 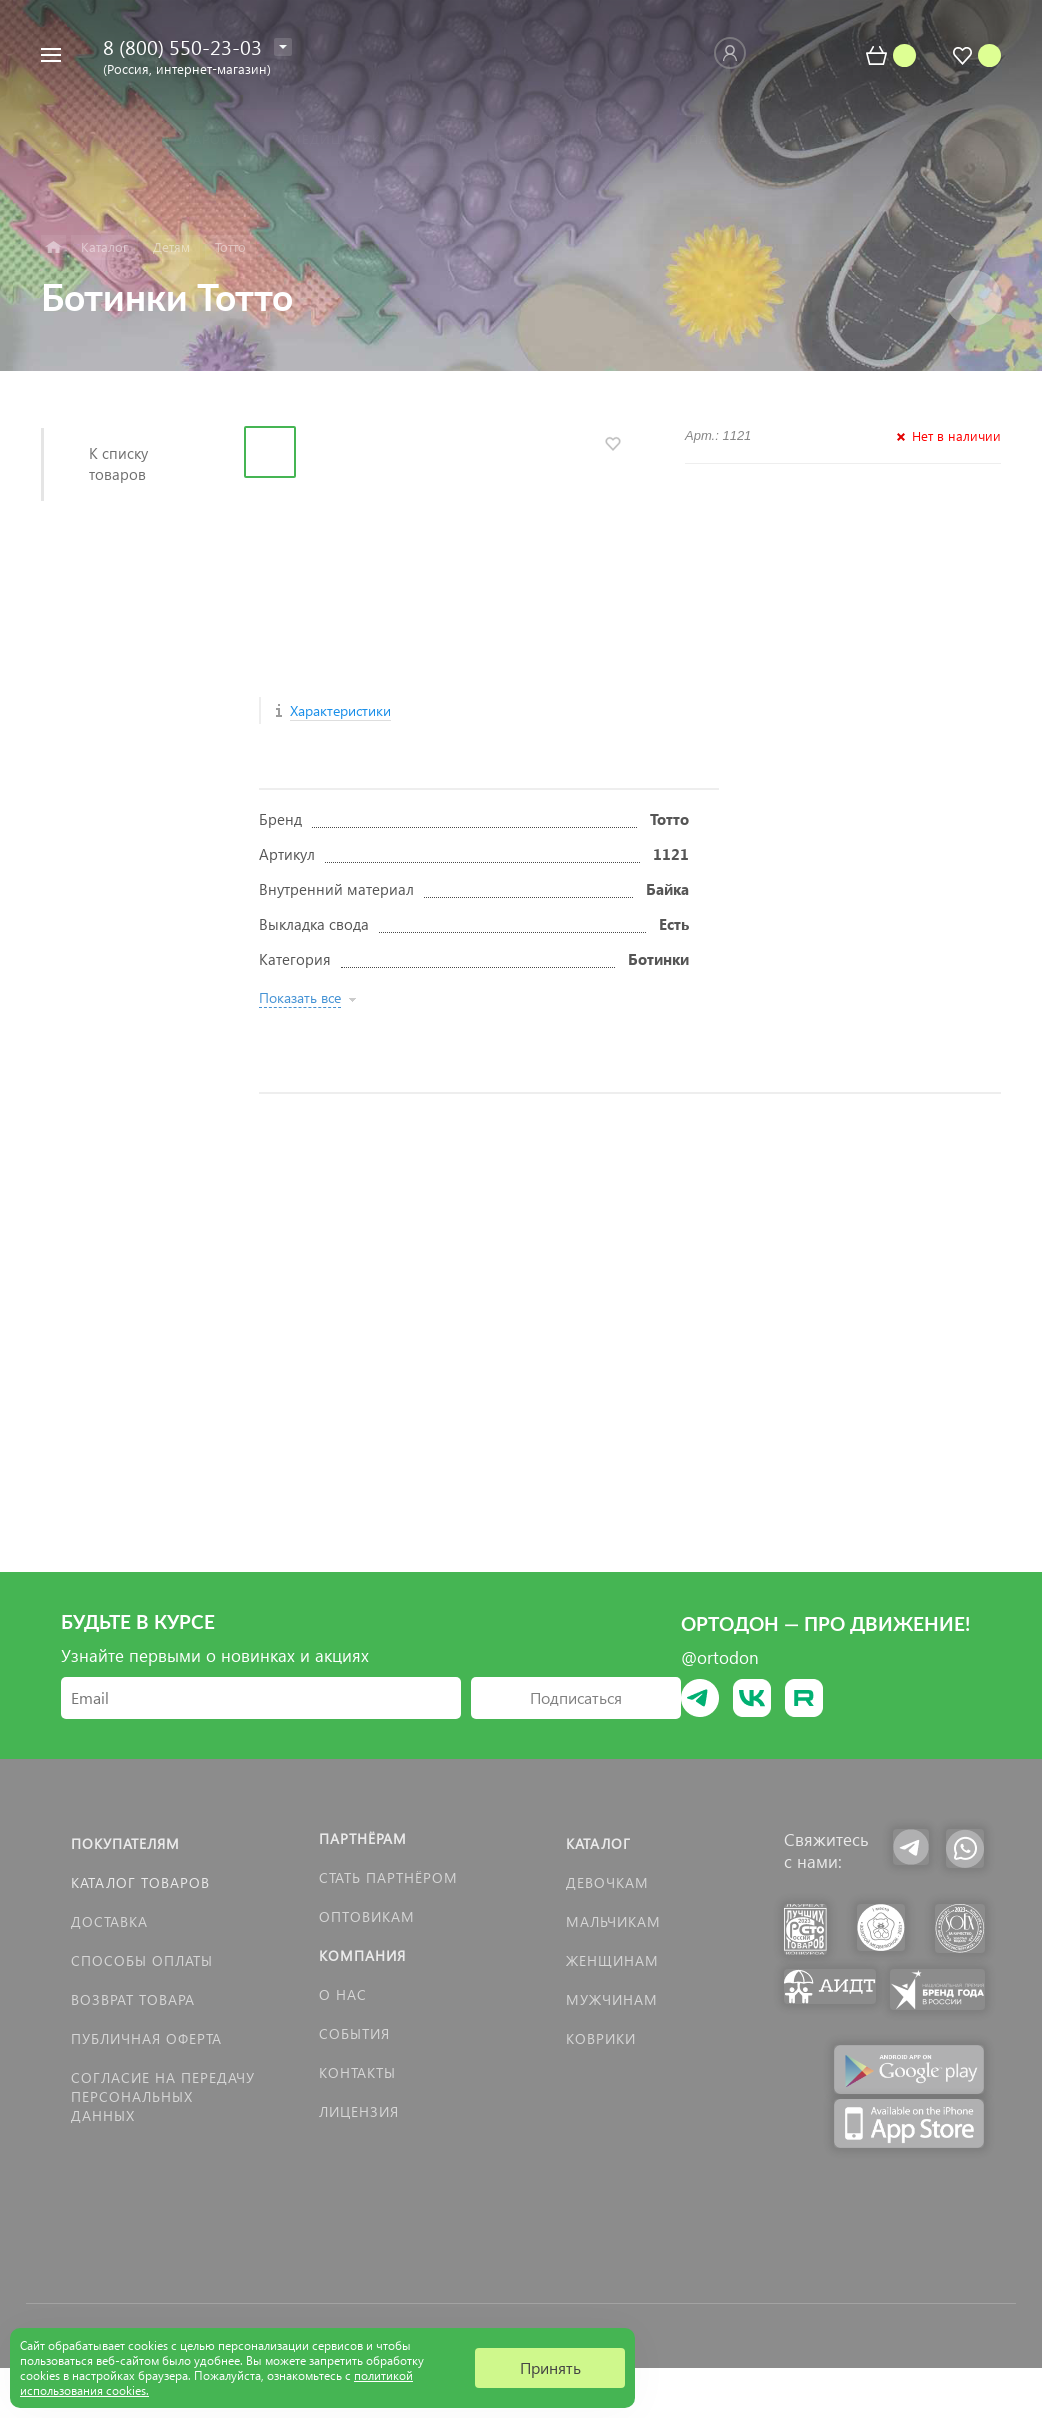 What do you see at coordinates (550, 2367) in the screenshot?
I see `Принять` at bounding box center [550, 2367].